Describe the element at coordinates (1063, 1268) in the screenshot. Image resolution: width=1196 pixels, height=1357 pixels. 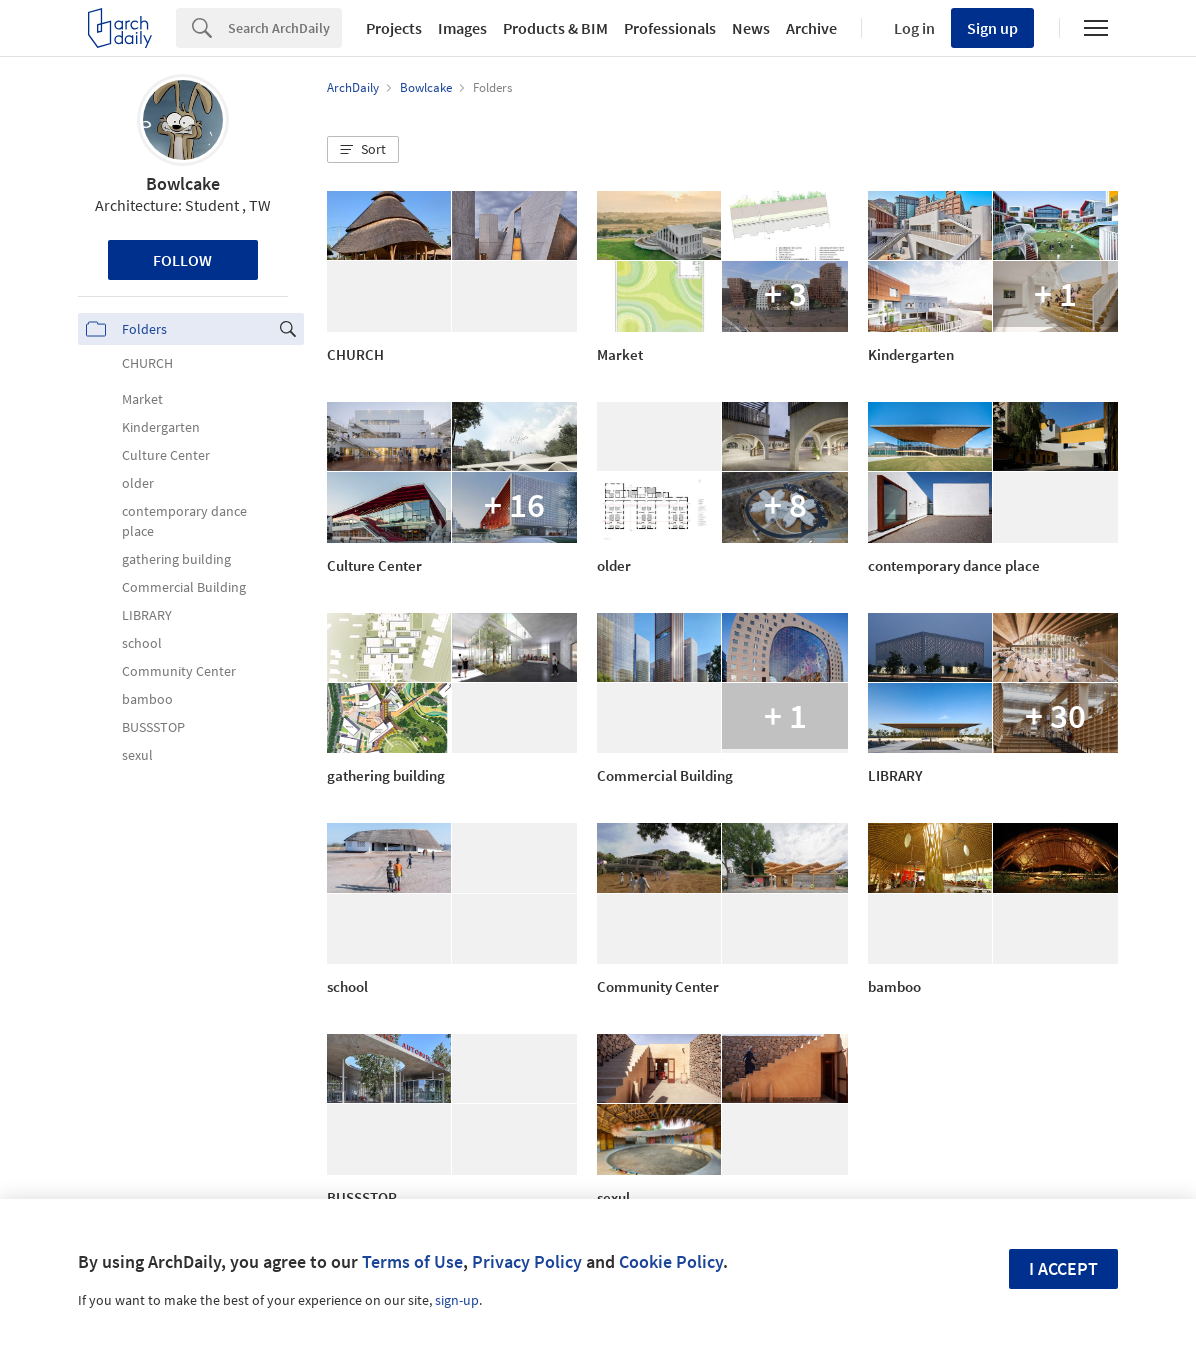
I see `I accept` at that location.